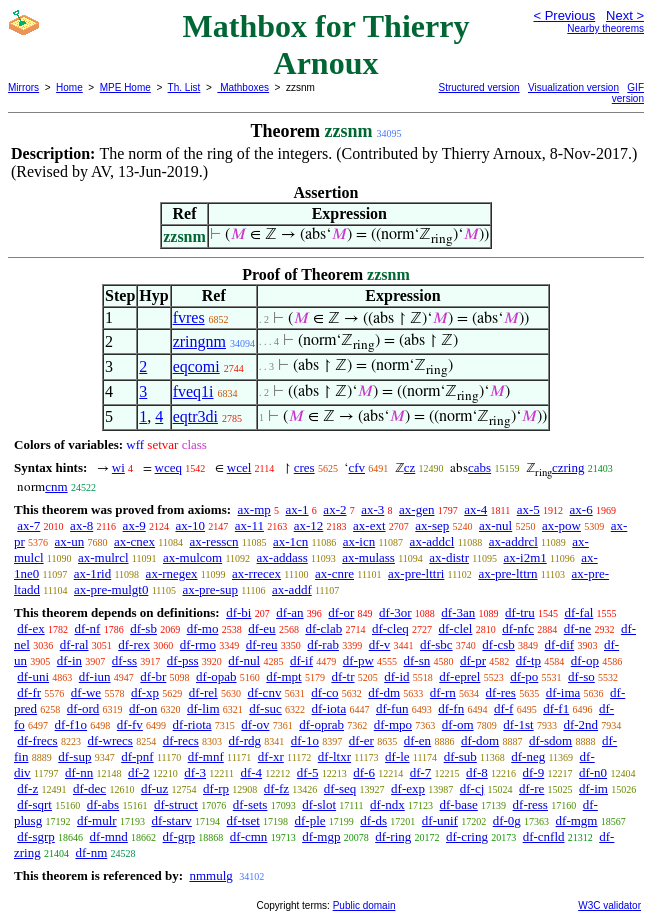 The height and width of the screenshot is (922, 652). I want to click on Next >, so click(625, 15).